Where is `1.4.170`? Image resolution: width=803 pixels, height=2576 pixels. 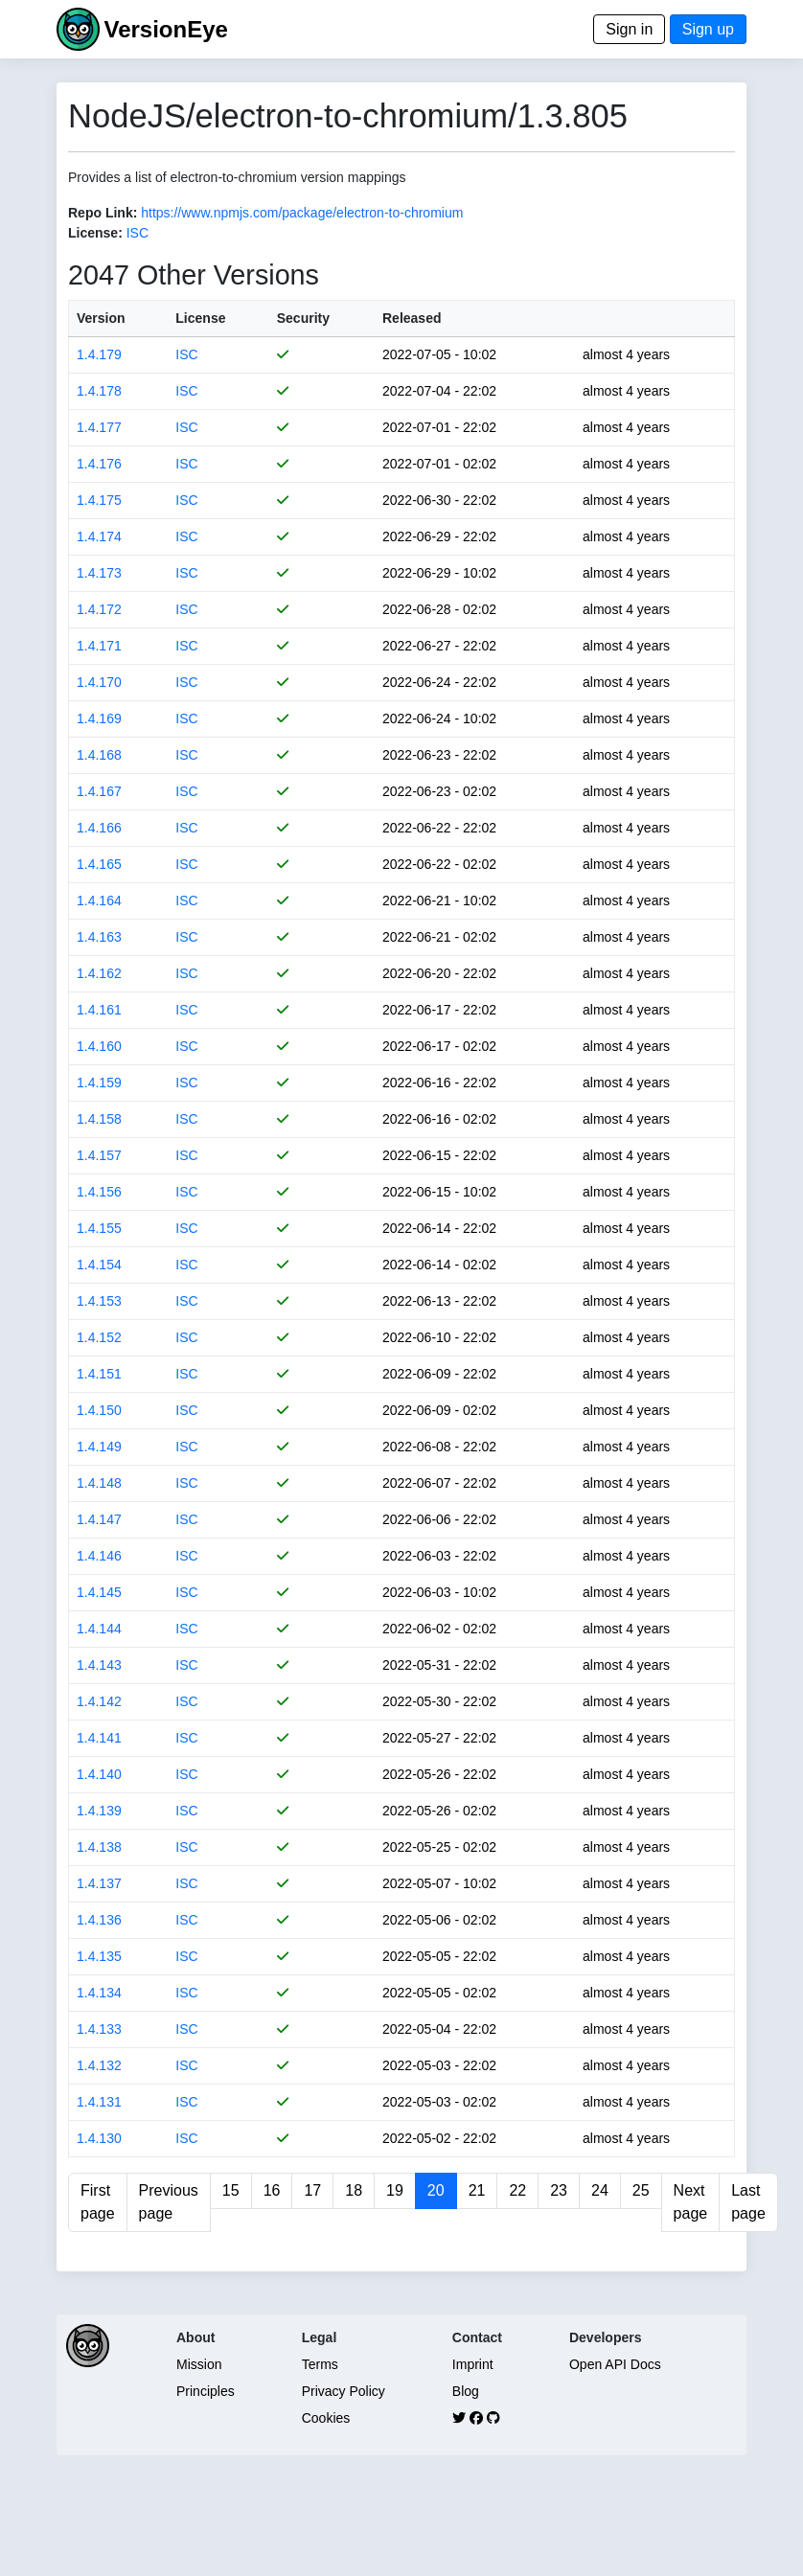
1.4.170 is located at coordinates (99, 682).